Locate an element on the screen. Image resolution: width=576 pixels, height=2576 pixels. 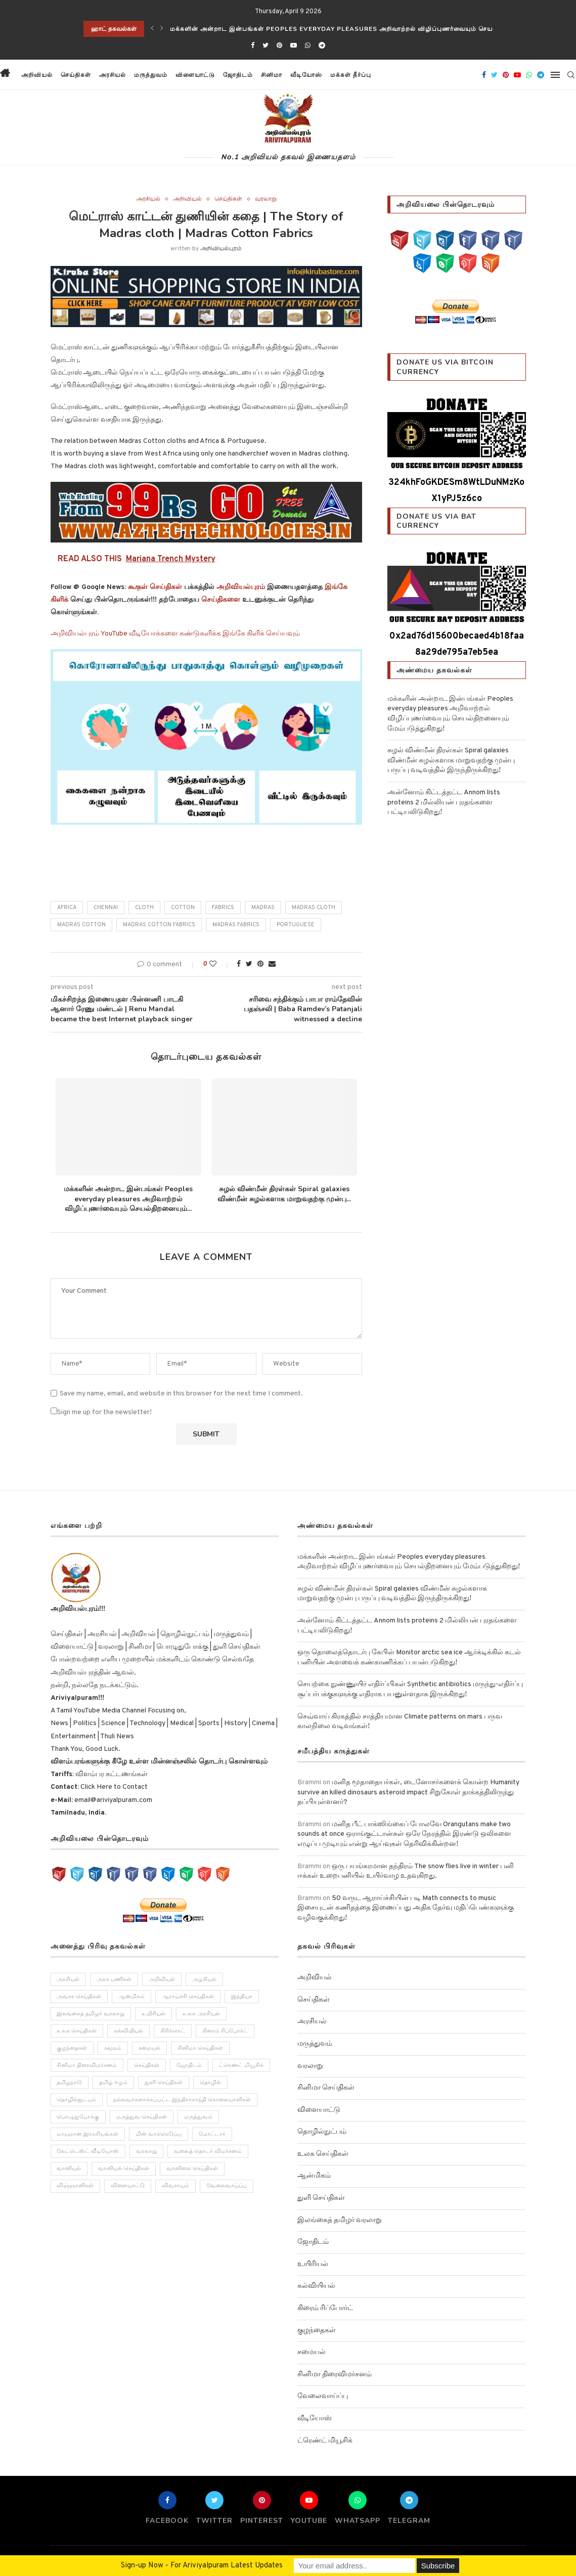
அரசியல் [அரசியல் (371 items)] is located at coordinates (68, 1979).